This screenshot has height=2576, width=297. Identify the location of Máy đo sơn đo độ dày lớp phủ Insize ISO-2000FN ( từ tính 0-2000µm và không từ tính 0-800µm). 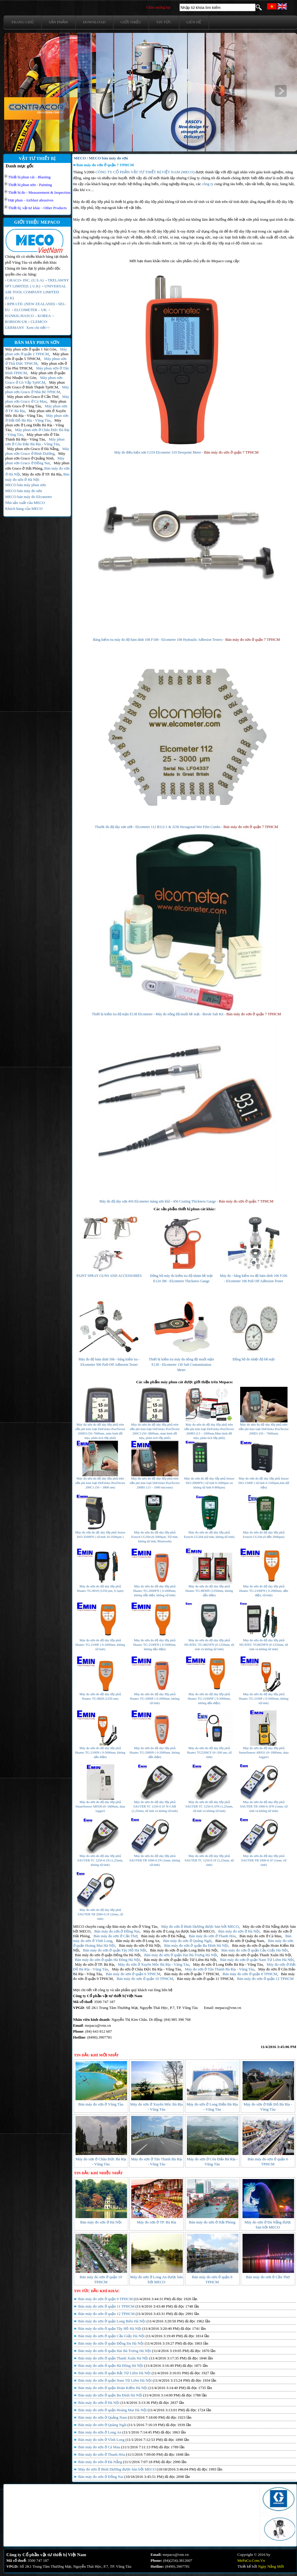
(209, 1483).